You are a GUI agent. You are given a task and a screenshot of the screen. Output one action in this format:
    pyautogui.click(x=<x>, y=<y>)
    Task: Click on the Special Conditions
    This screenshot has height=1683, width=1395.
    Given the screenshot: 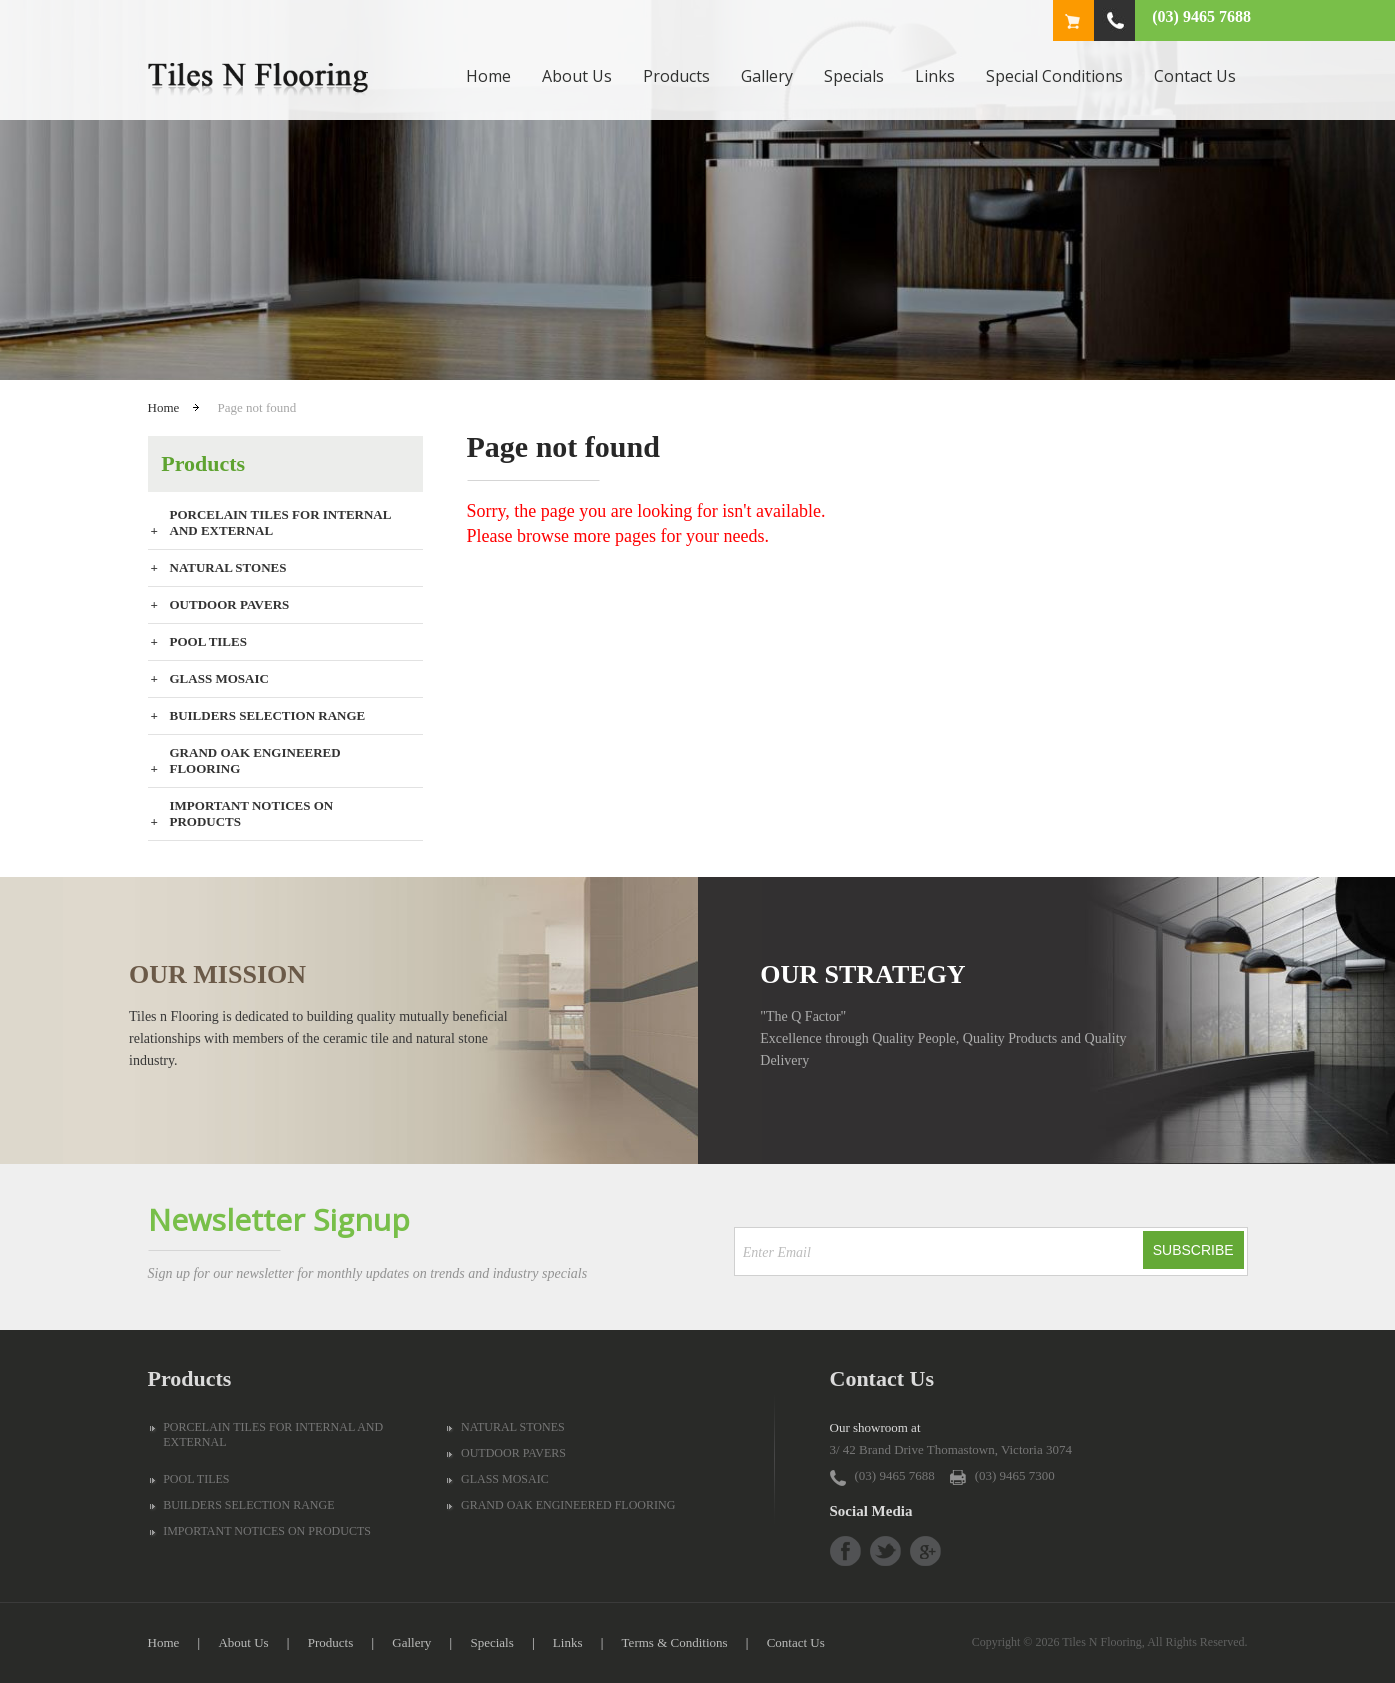 What is the action you would take?
    pyautogui.click(x=1054, y=76)
    